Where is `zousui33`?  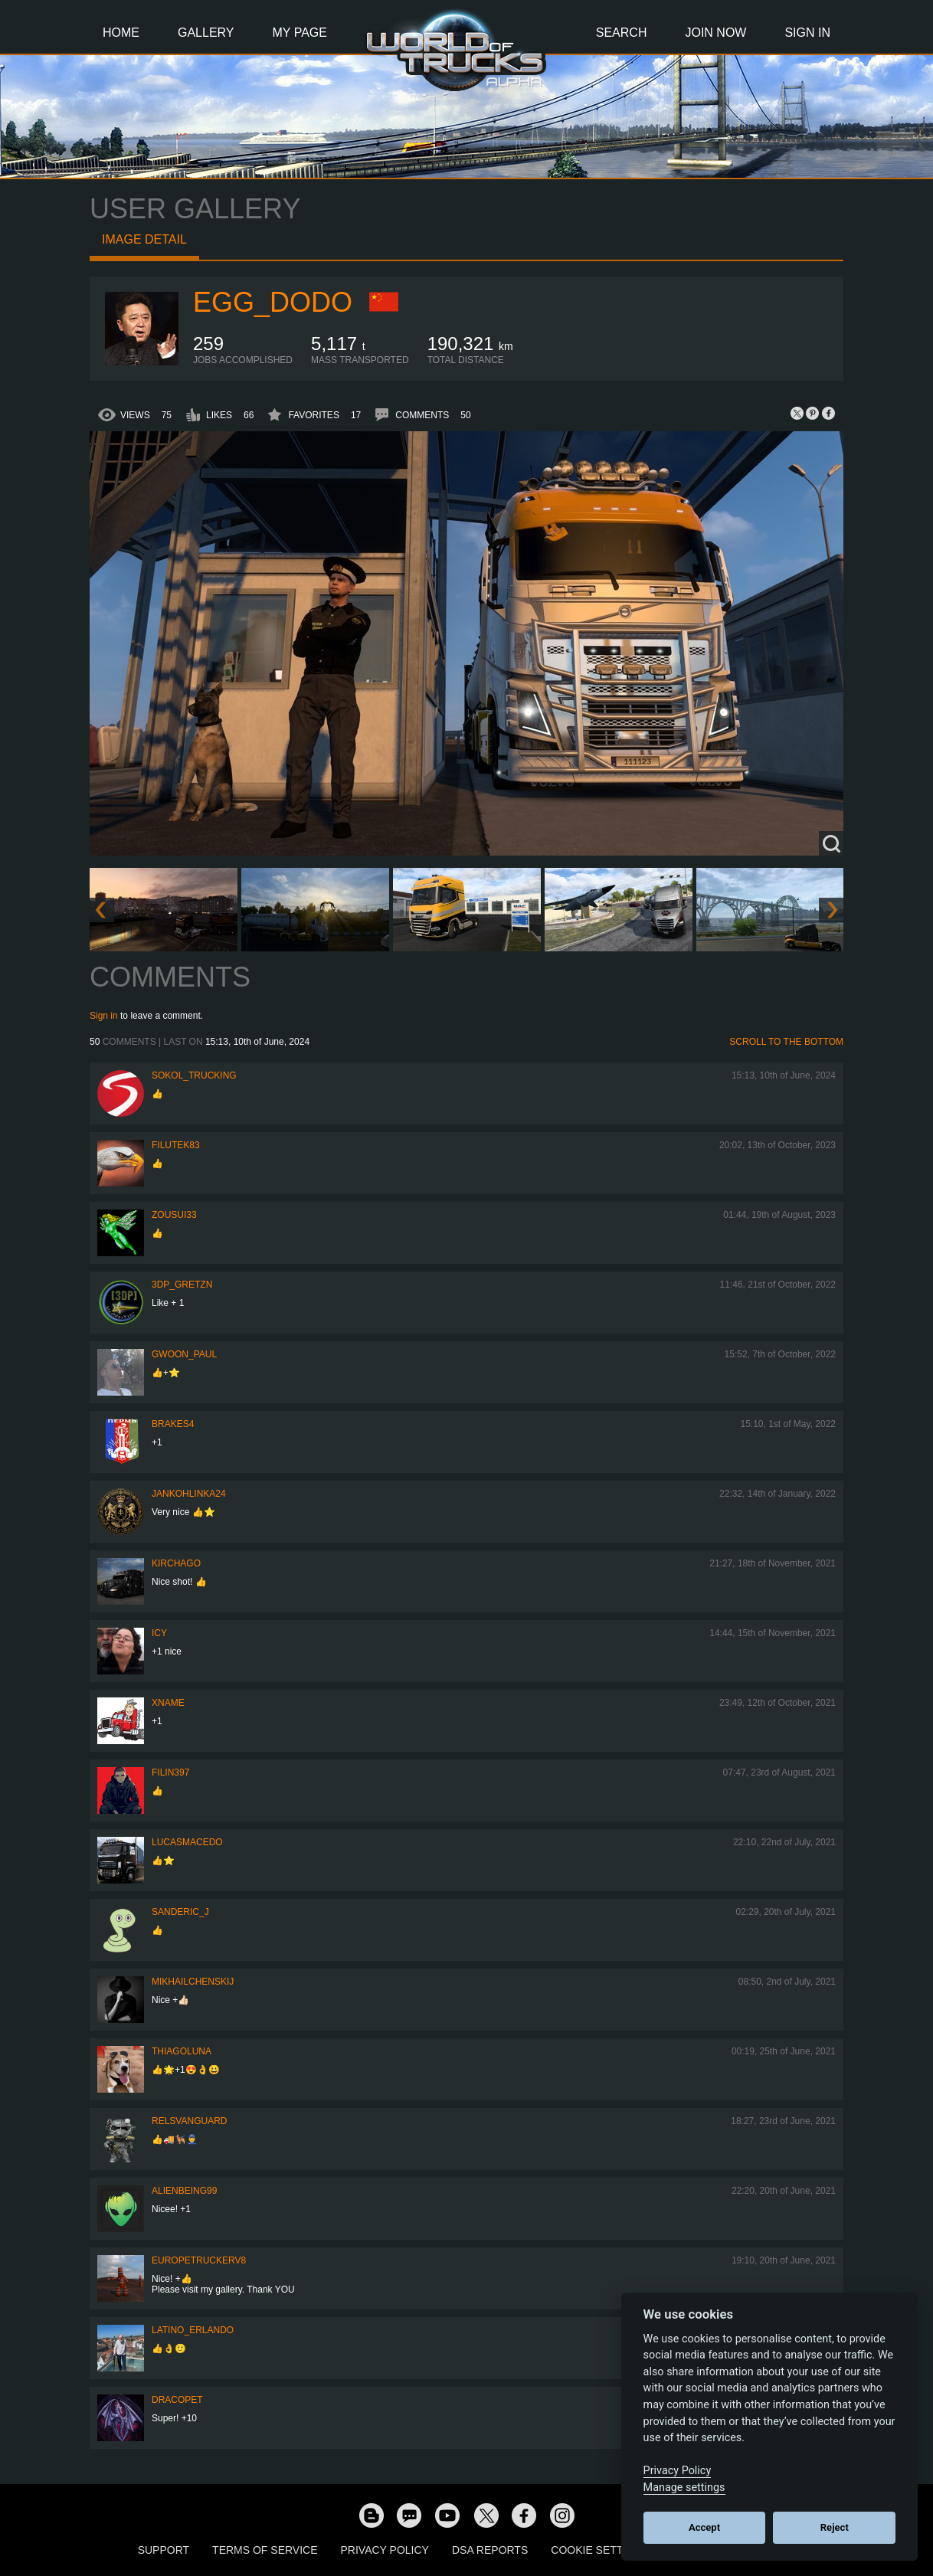 zousui33 is located at coordinates (174, 1214).